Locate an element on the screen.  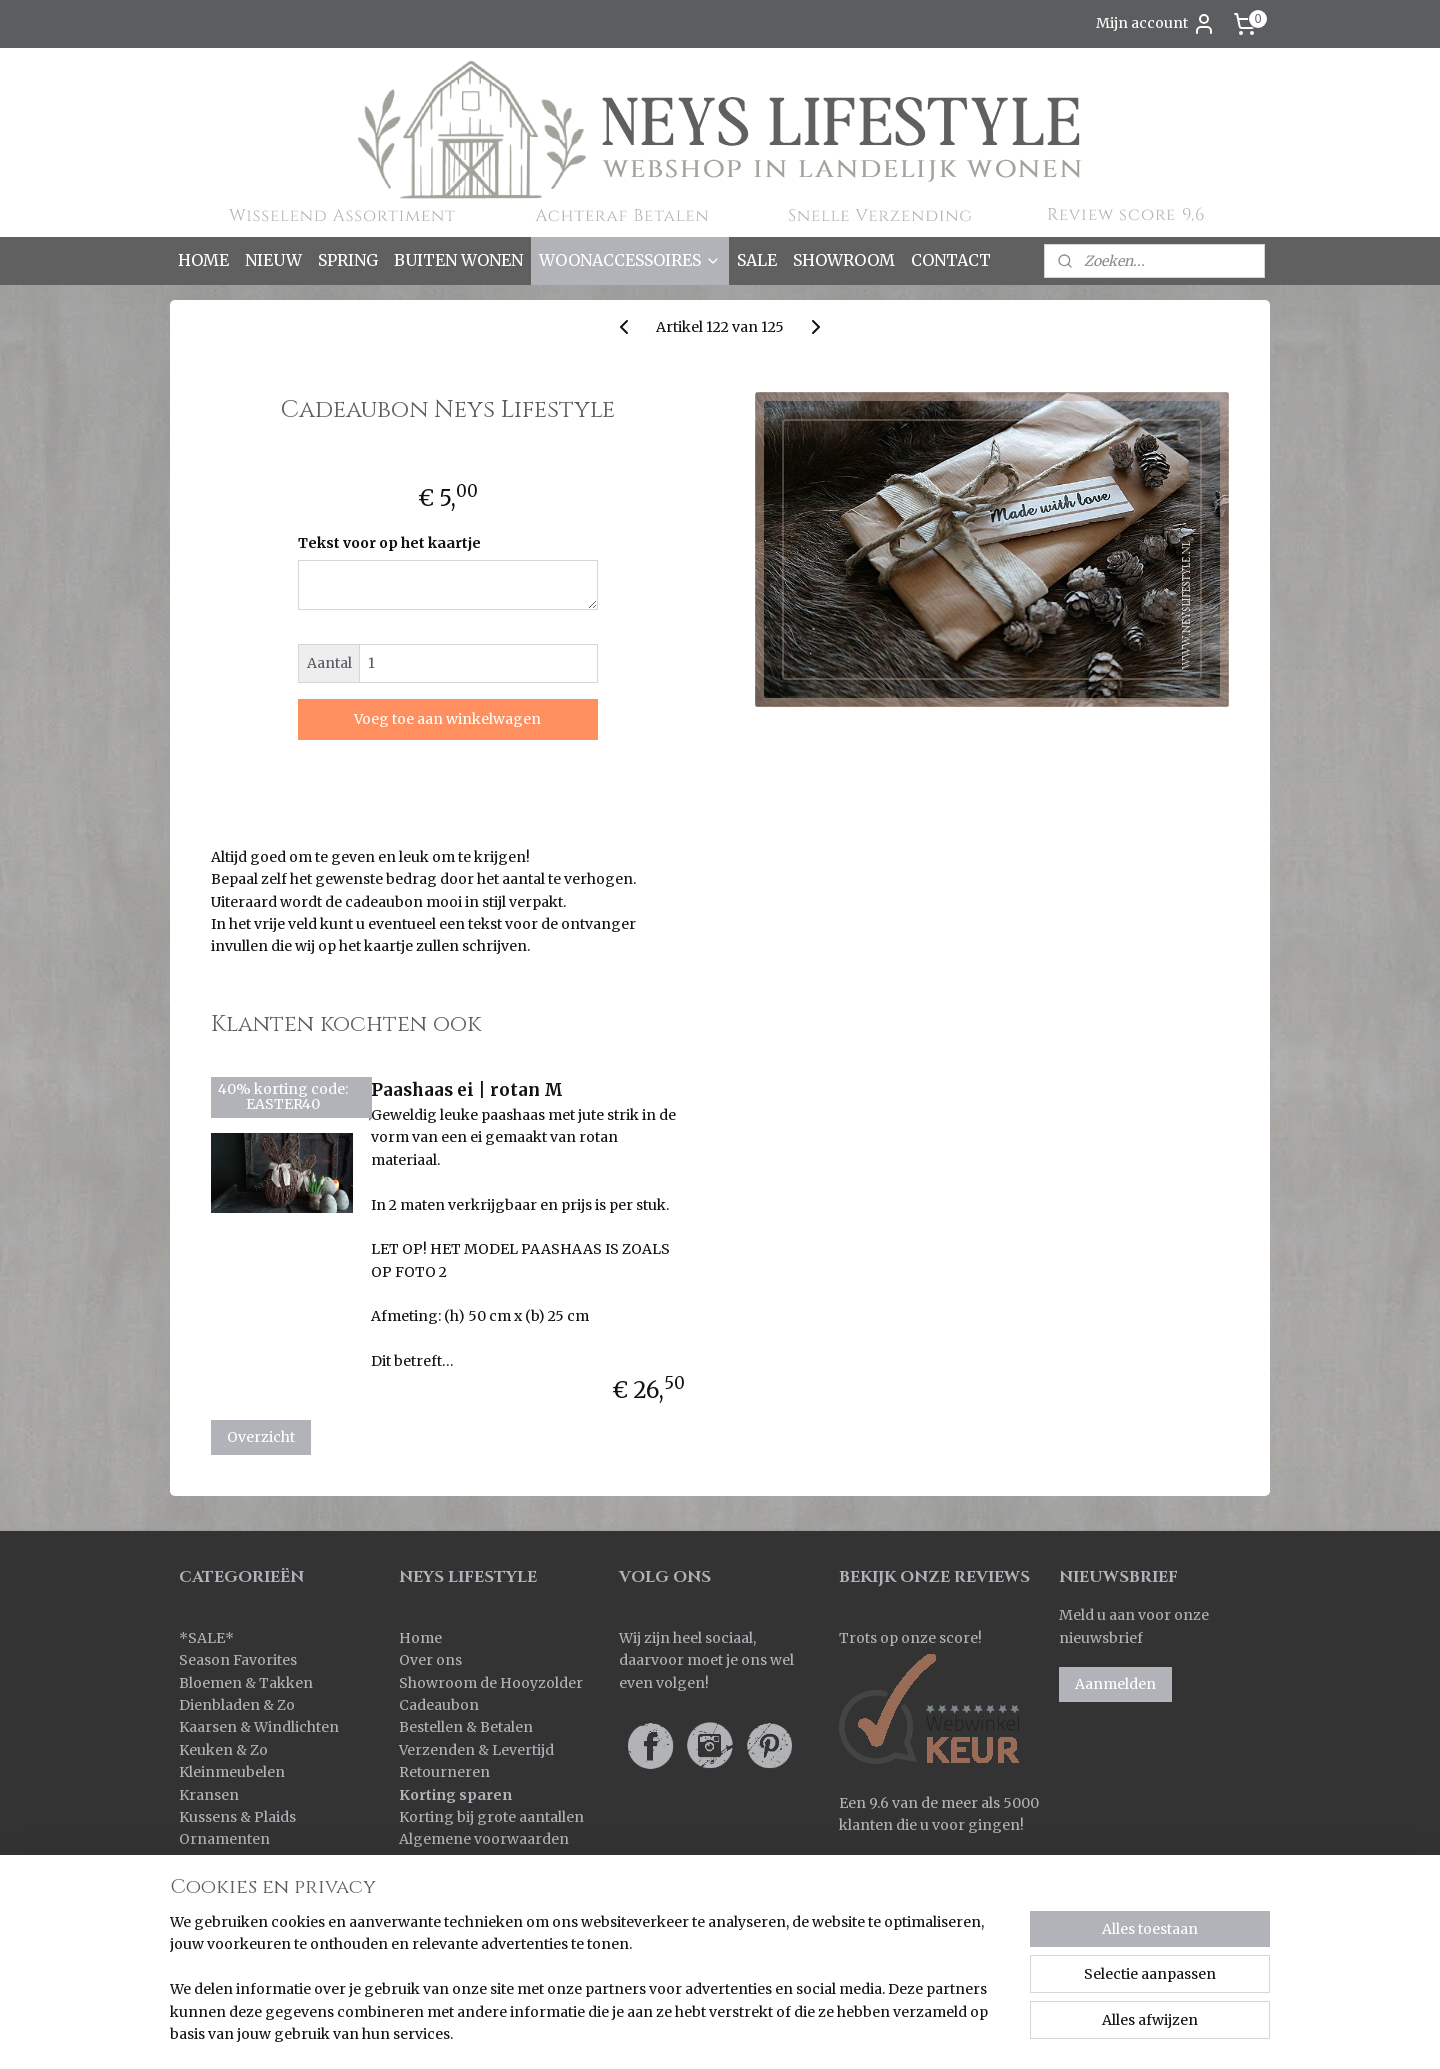
Kransen is located at coordinates (209, 1795).